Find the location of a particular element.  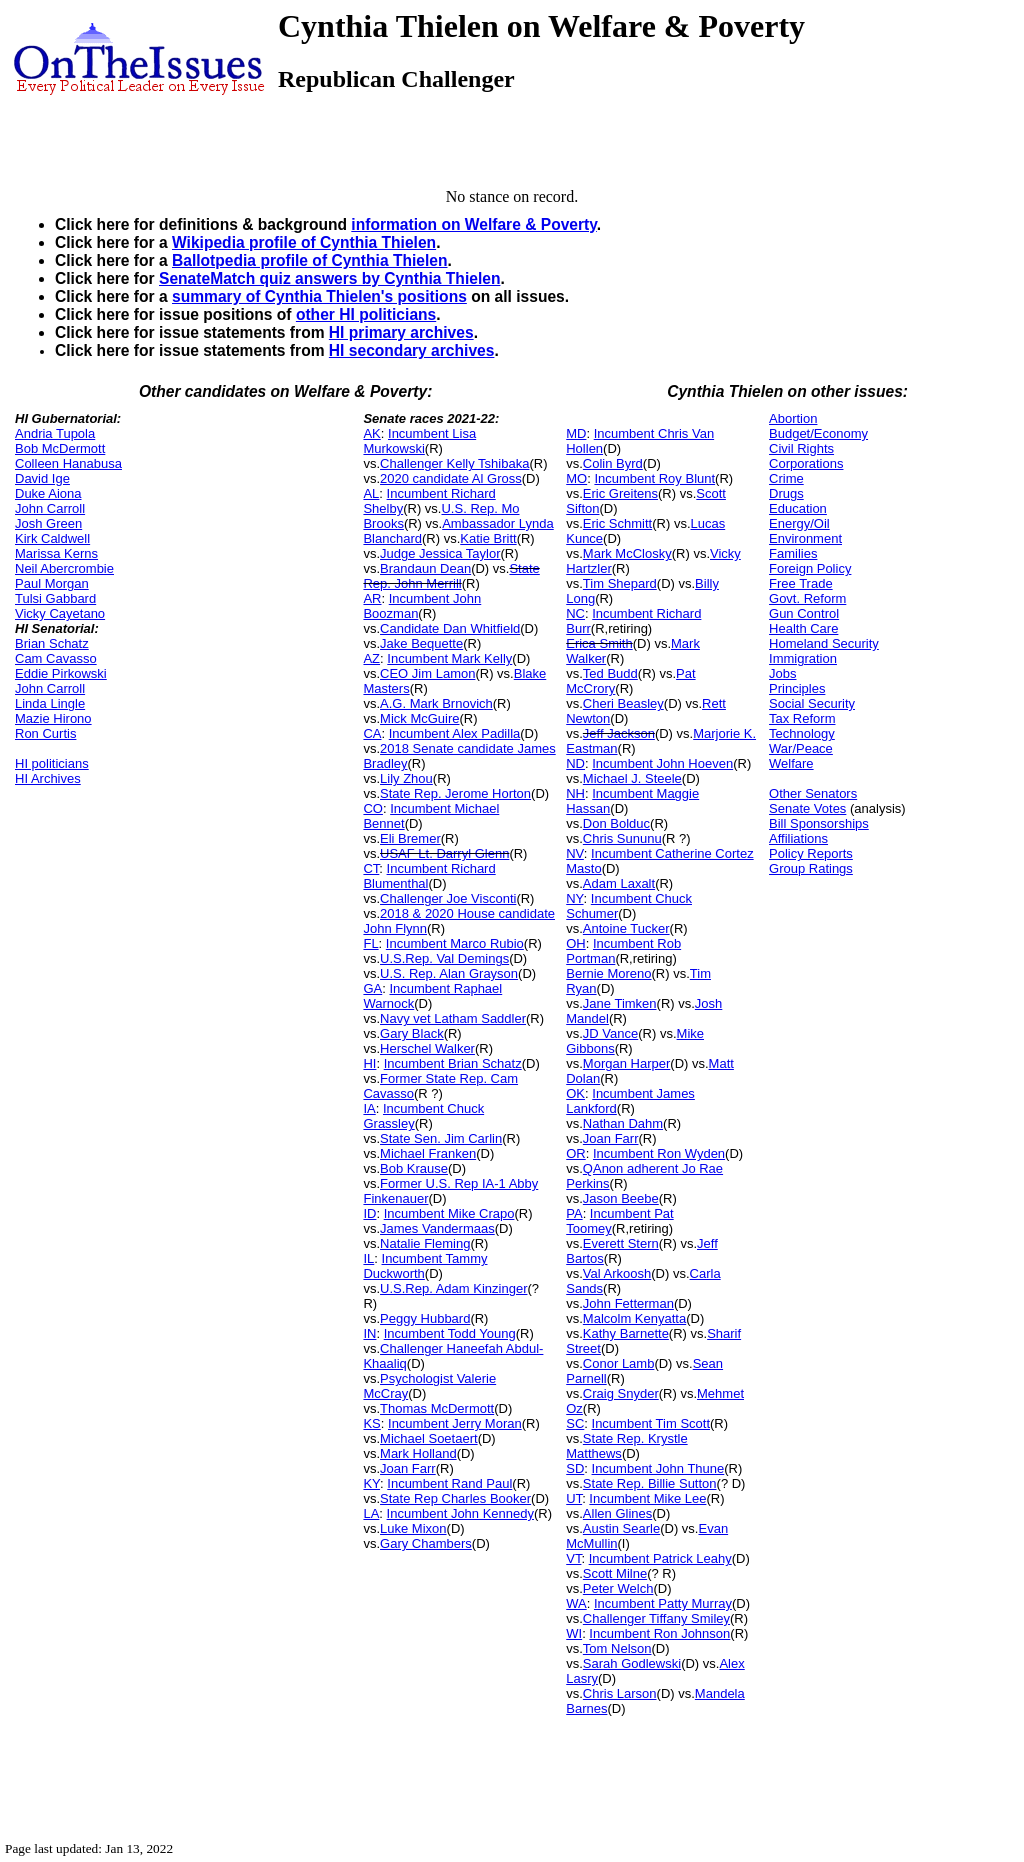

summary of Cynthia Thielen's positions is located at coordinates (319, 296).